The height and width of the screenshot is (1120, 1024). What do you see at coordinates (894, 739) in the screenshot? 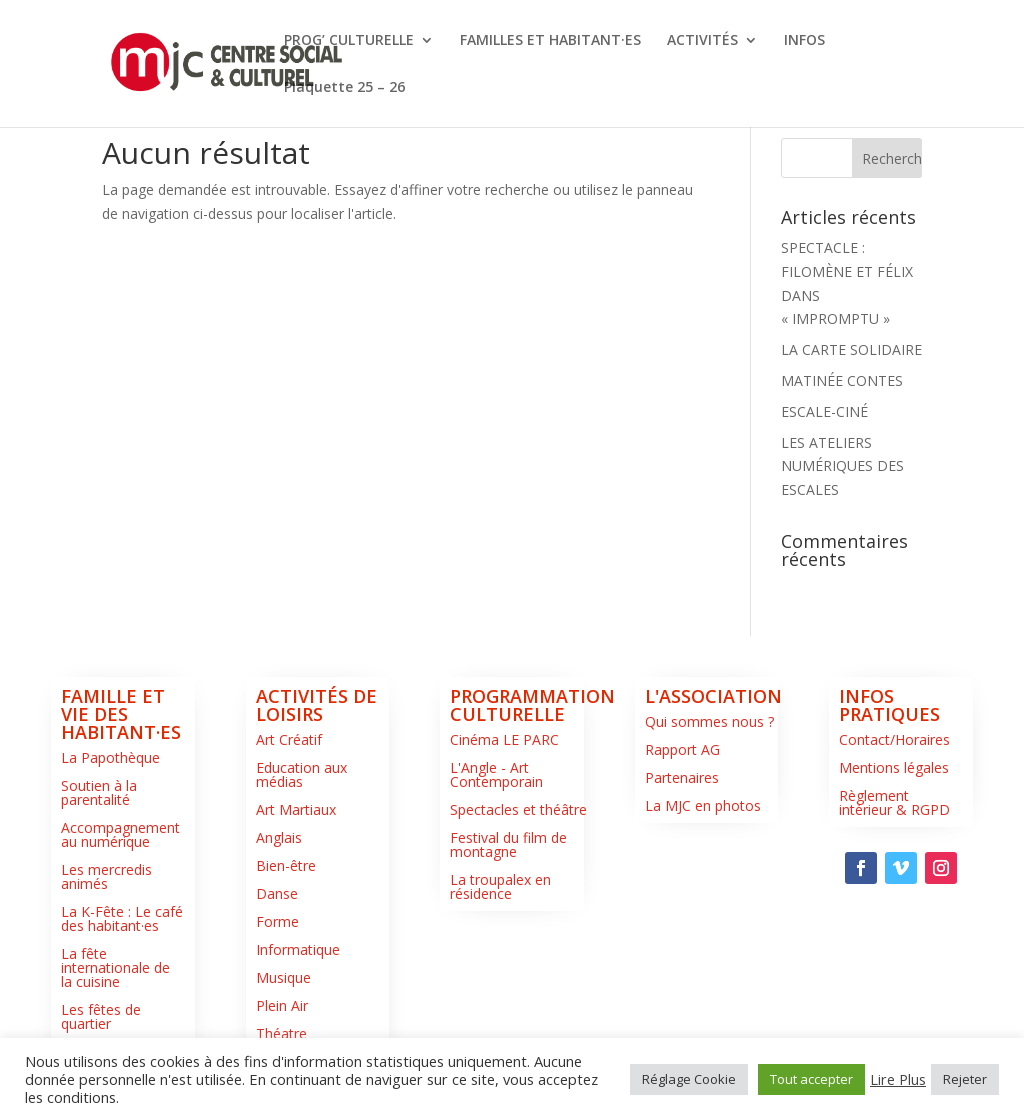
I see `Contact/Horaires` at bounding box center [894, 739].